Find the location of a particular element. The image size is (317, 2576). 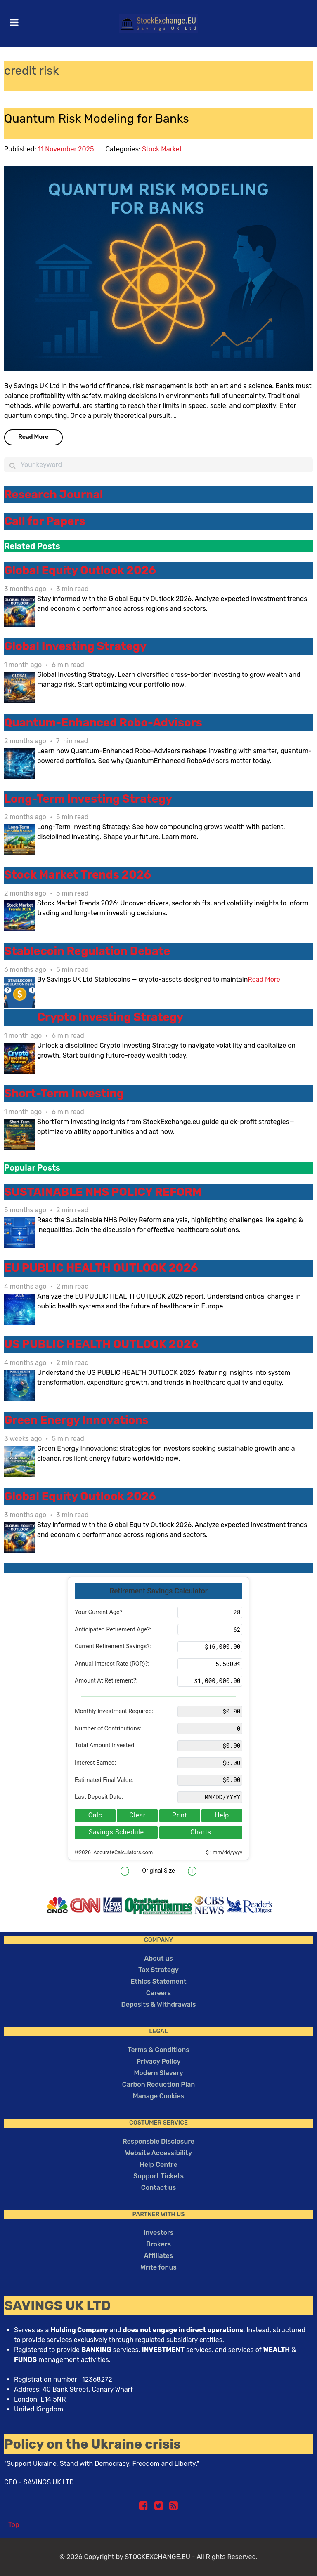

Your Current Age?: is located at coordinates (99, 1612).